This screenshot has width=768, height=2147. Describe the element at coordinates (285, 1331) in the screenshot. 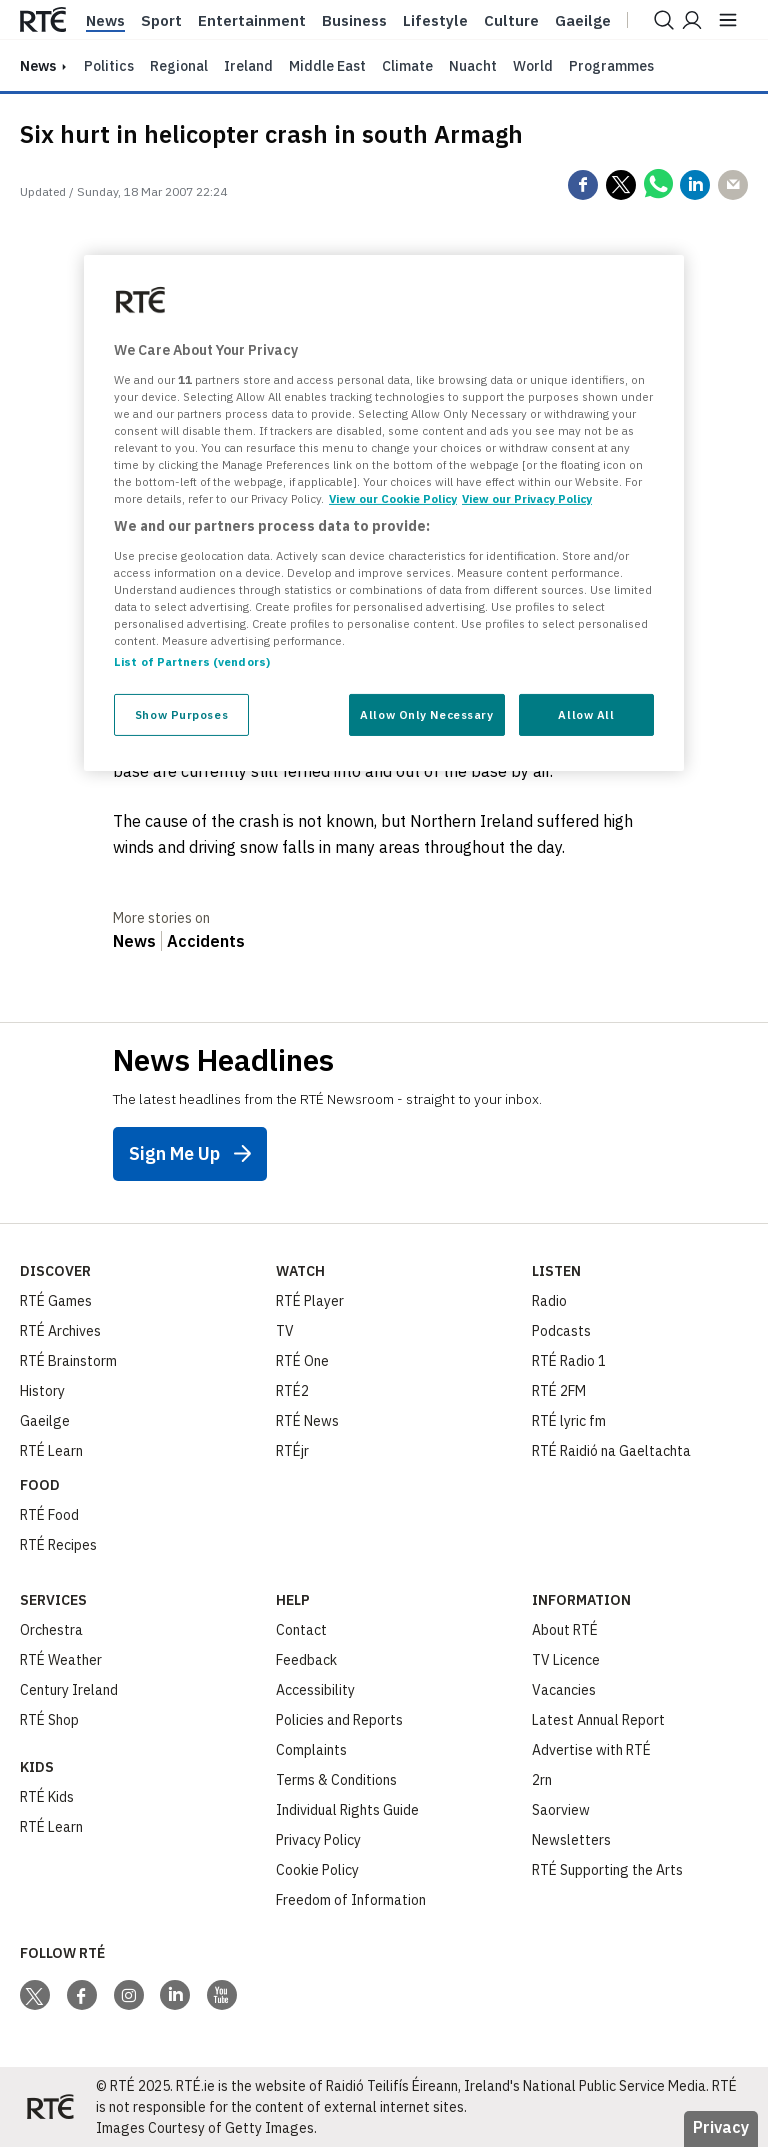

I see `TV` at that location.